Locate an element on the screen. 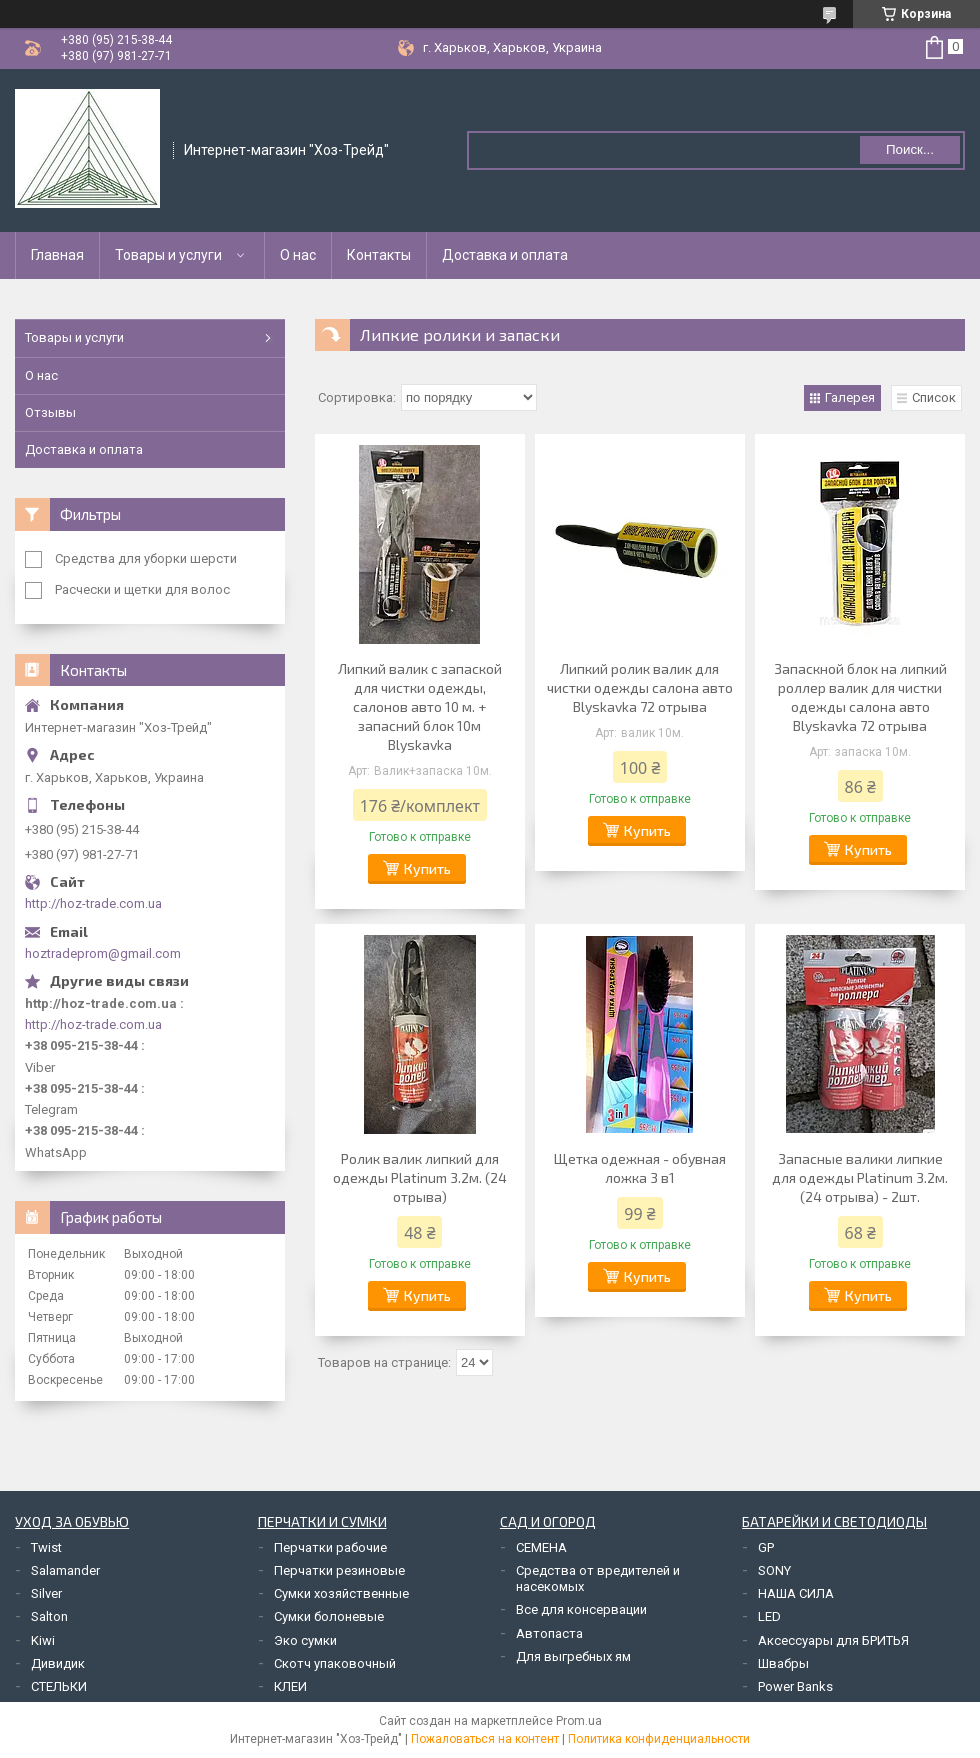 This screenshot has height=1758, width=980. Купить is located at coordinates (427, 868).